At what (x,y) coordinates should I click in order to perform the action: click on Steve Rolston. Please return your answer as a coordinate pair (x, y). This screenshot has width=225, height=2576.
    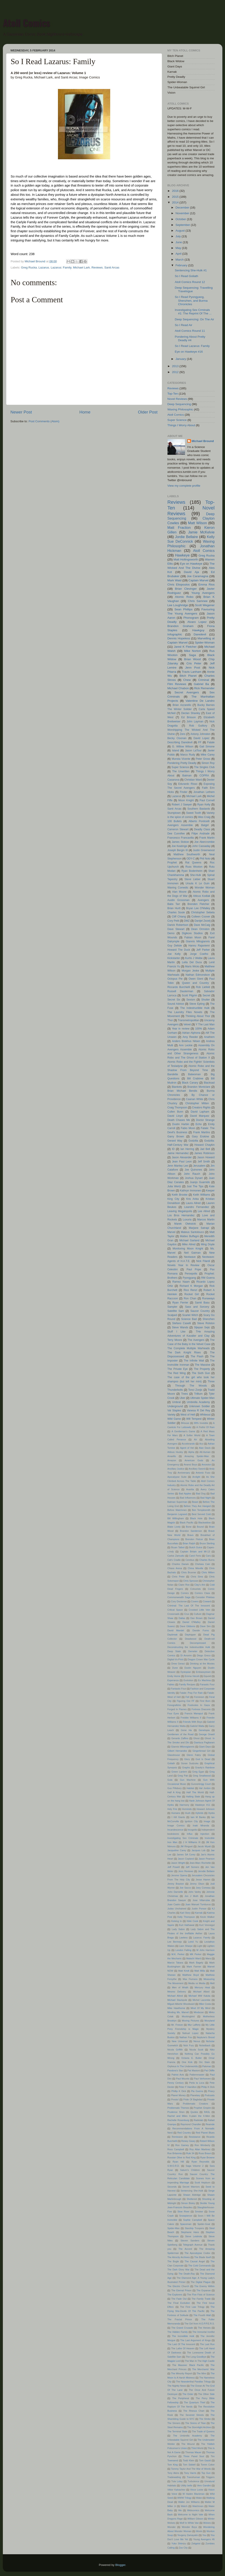
    Looking at the image, I should click on (205, 1323).